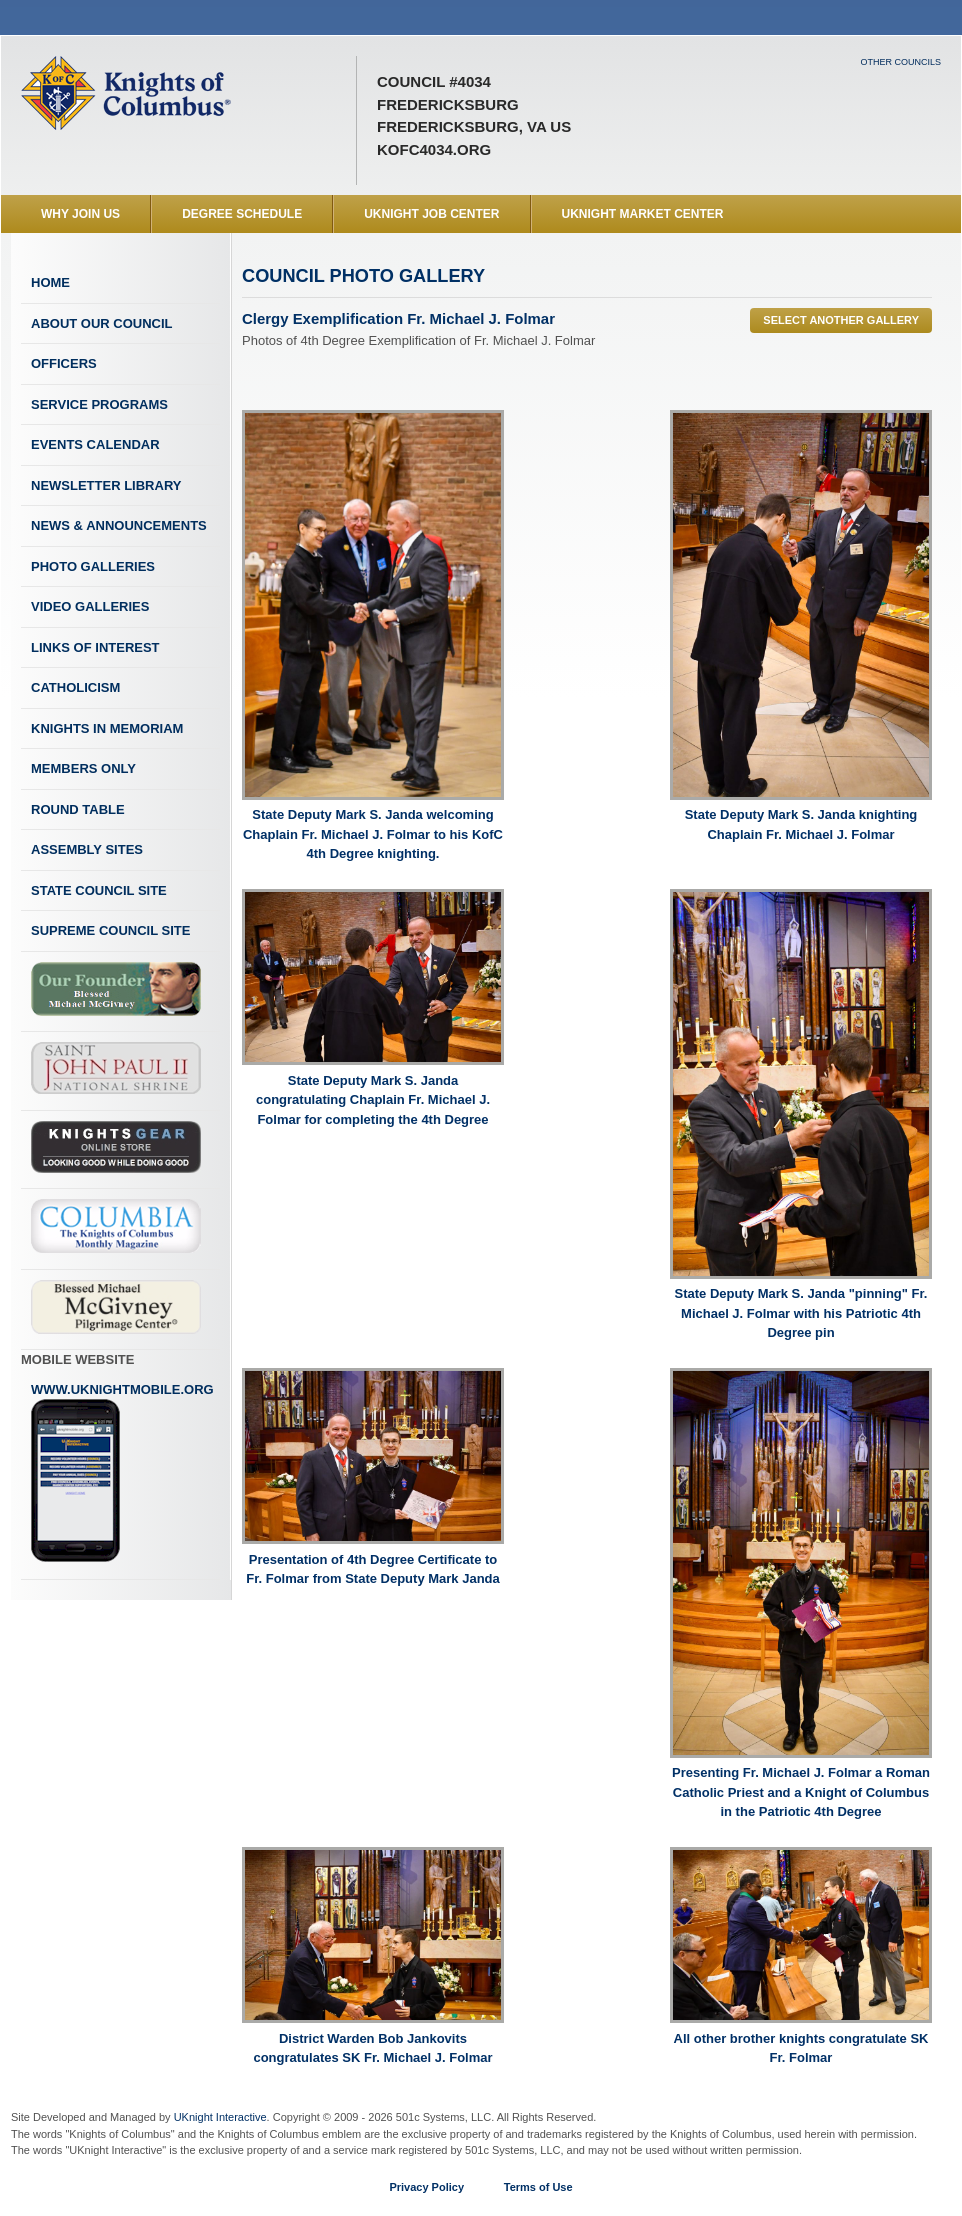 The width and height of the screenshot is (962, 2216). I want to click on UKnight Interactive, so click(220, 2117).